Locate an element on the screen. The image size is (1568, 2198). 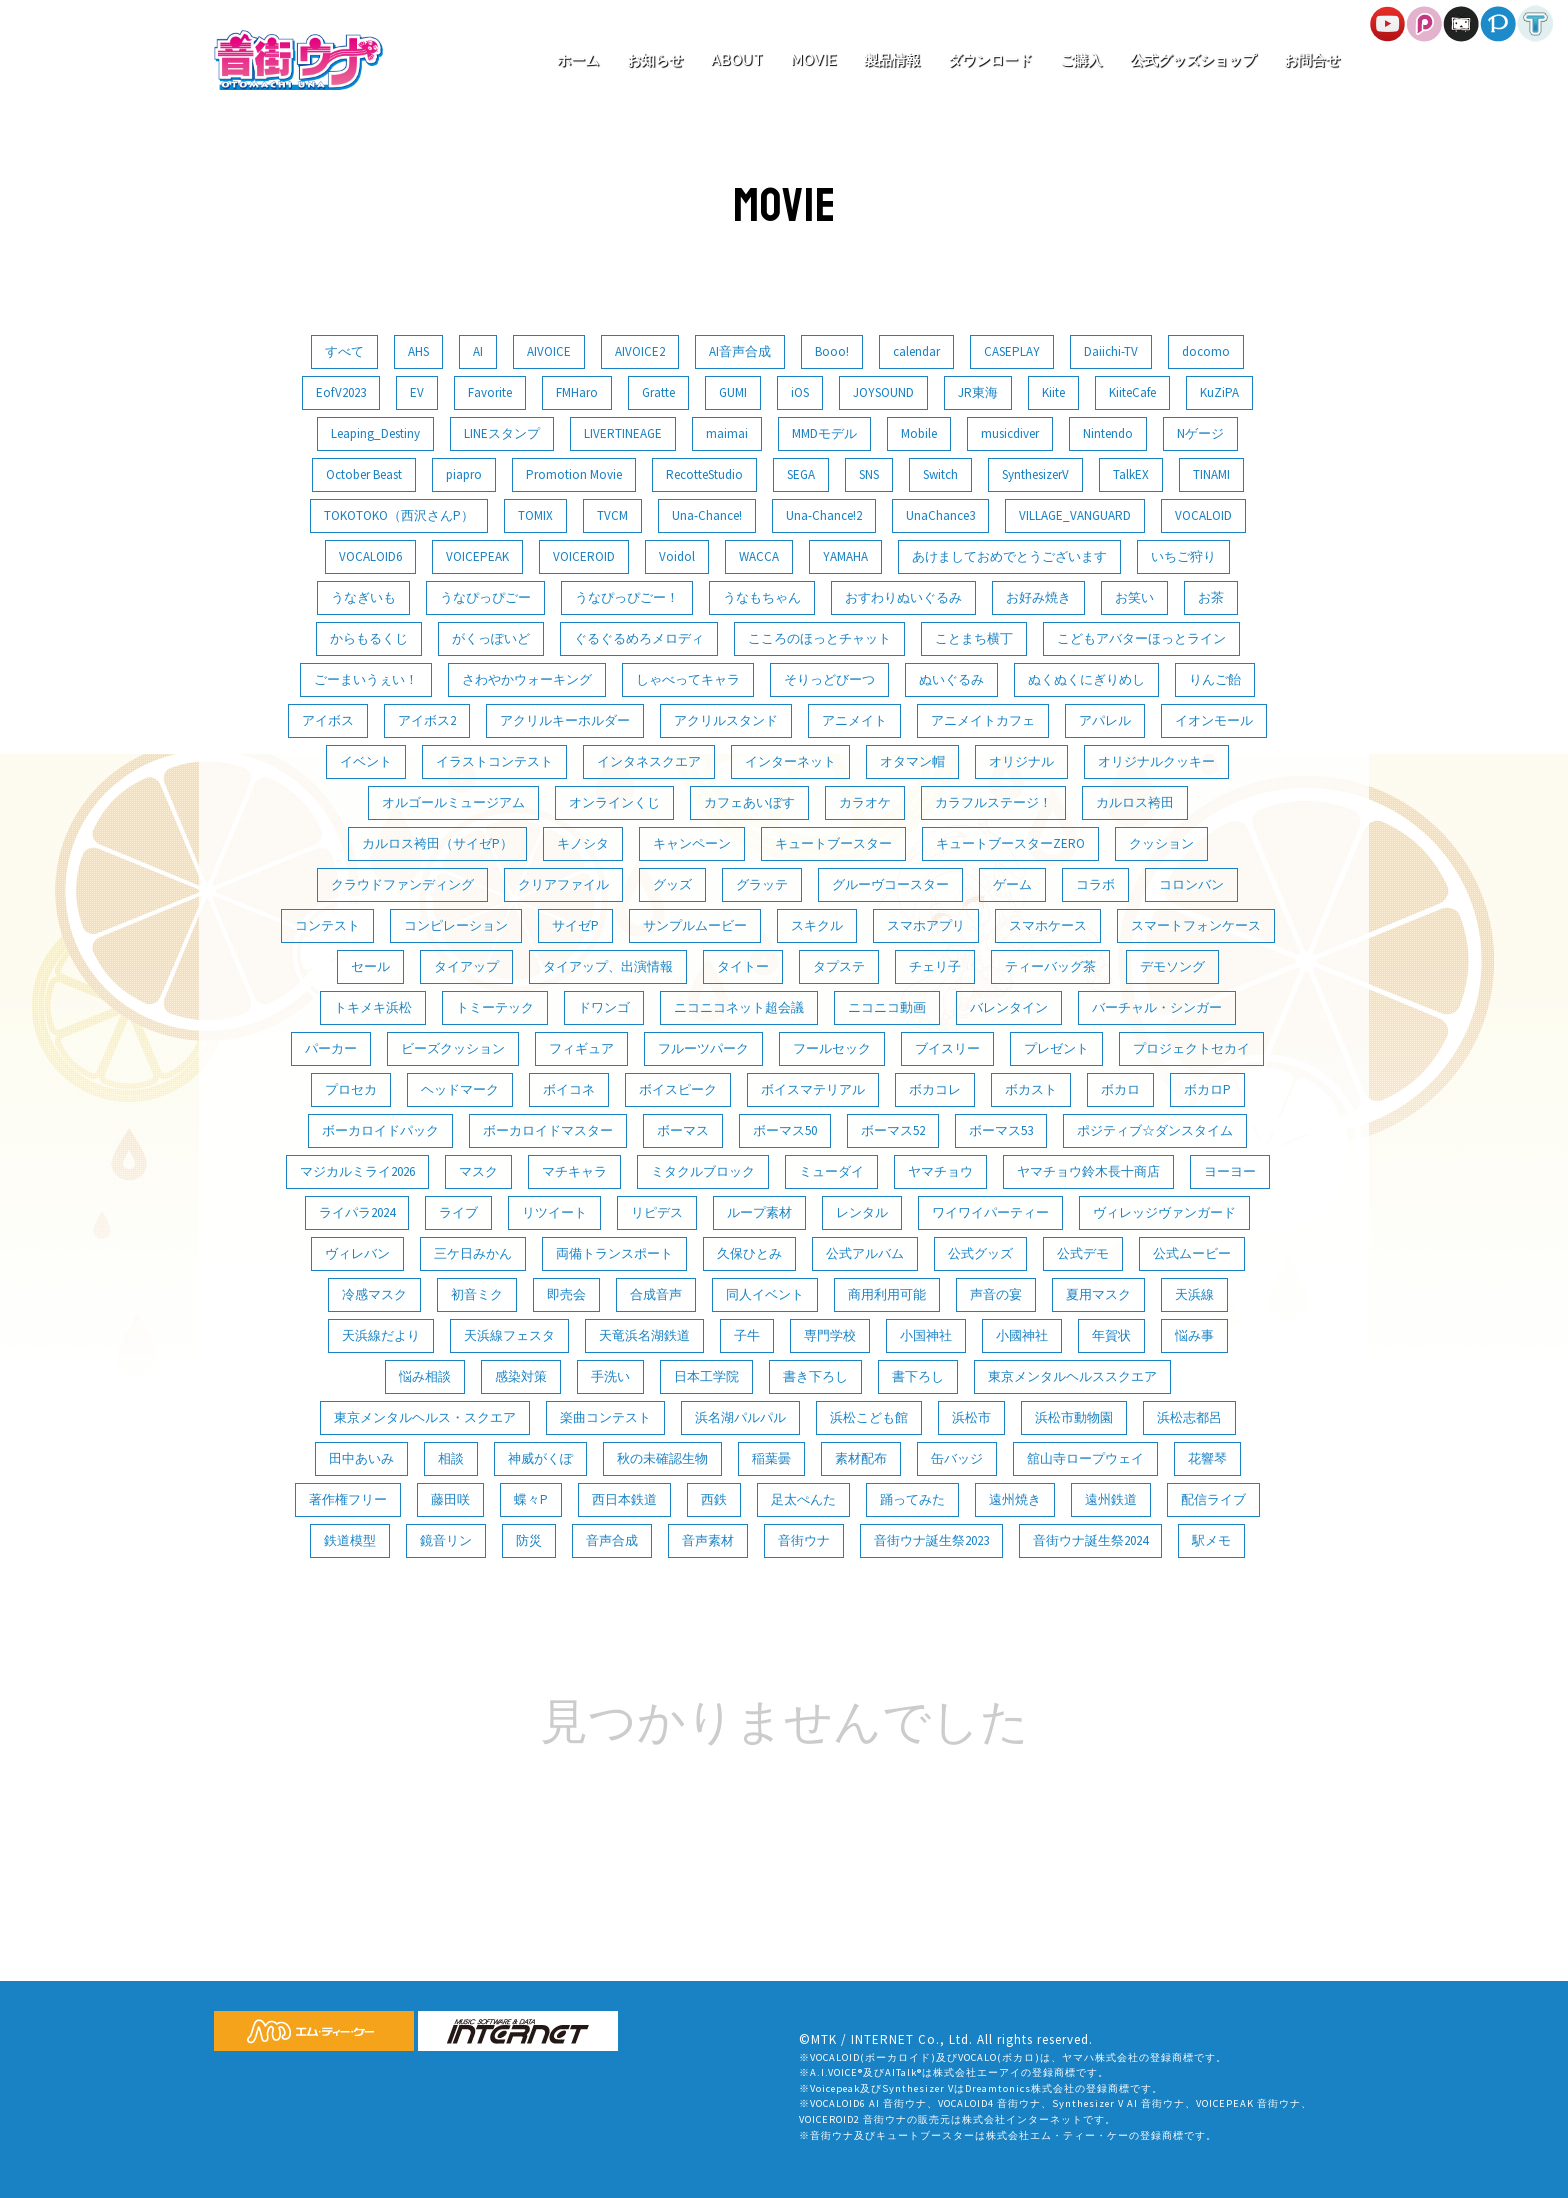
三ケ日みかん is located at coordinates (473, 1253).